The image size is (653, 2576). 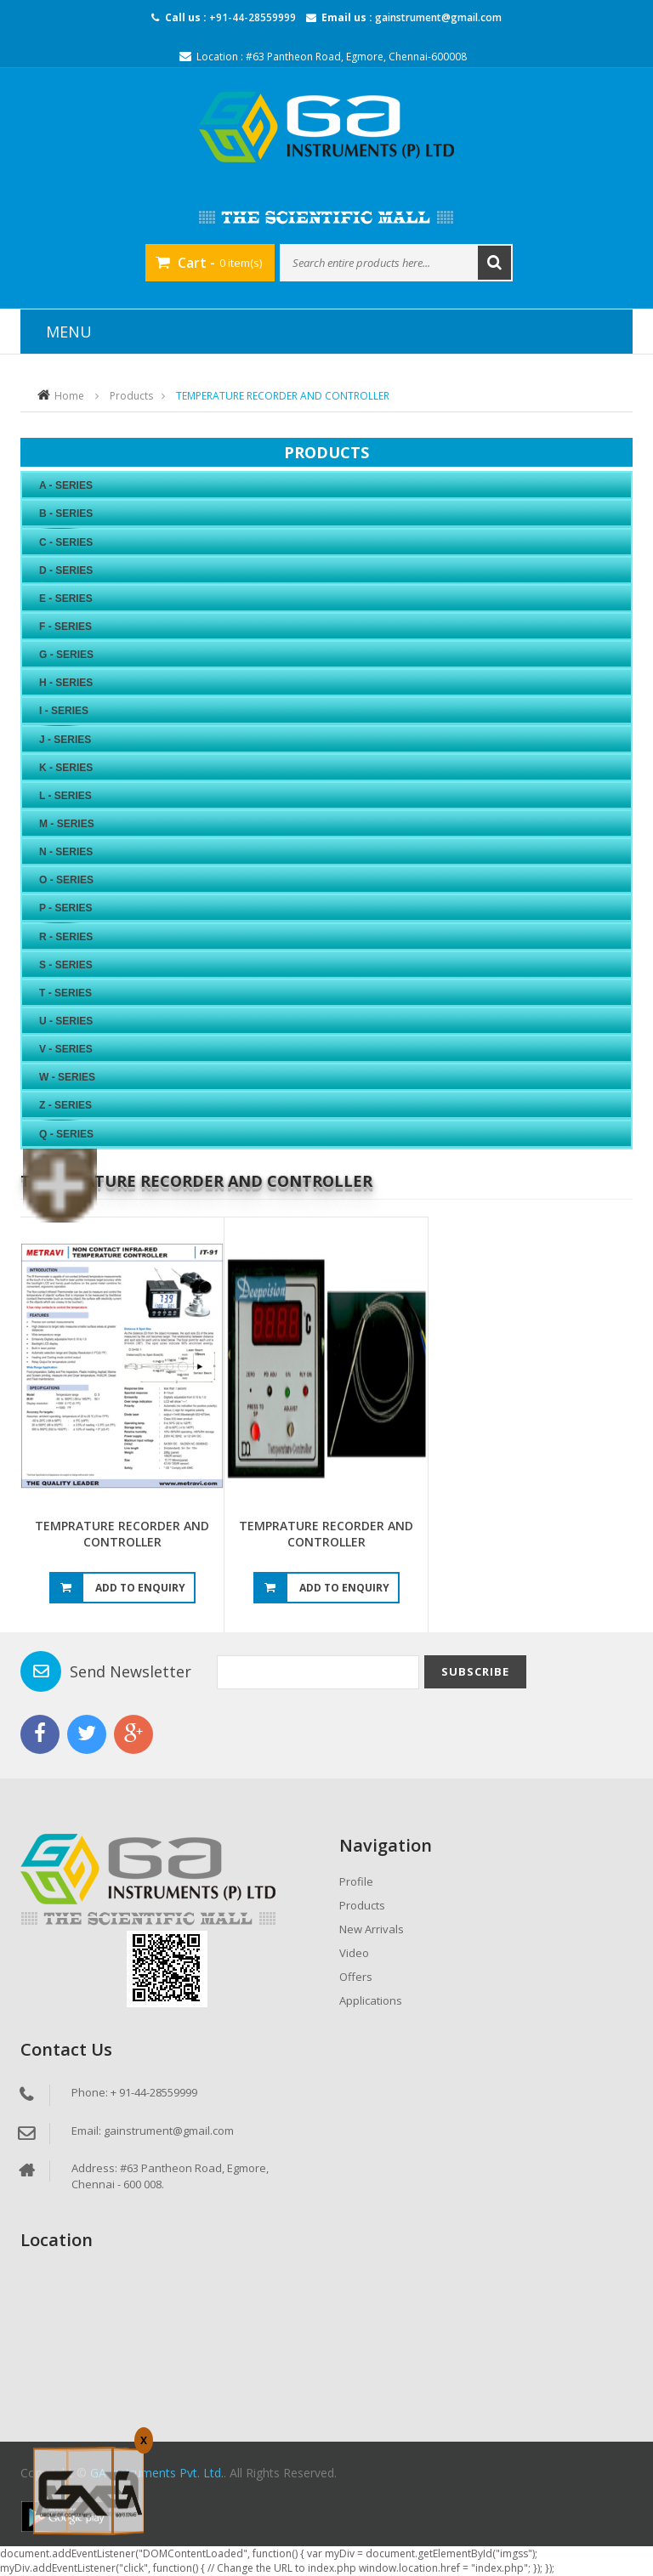 What do you see at coordinates (131, 396) in the screenshot?
I see `Products` at bounding box center [131, 396].